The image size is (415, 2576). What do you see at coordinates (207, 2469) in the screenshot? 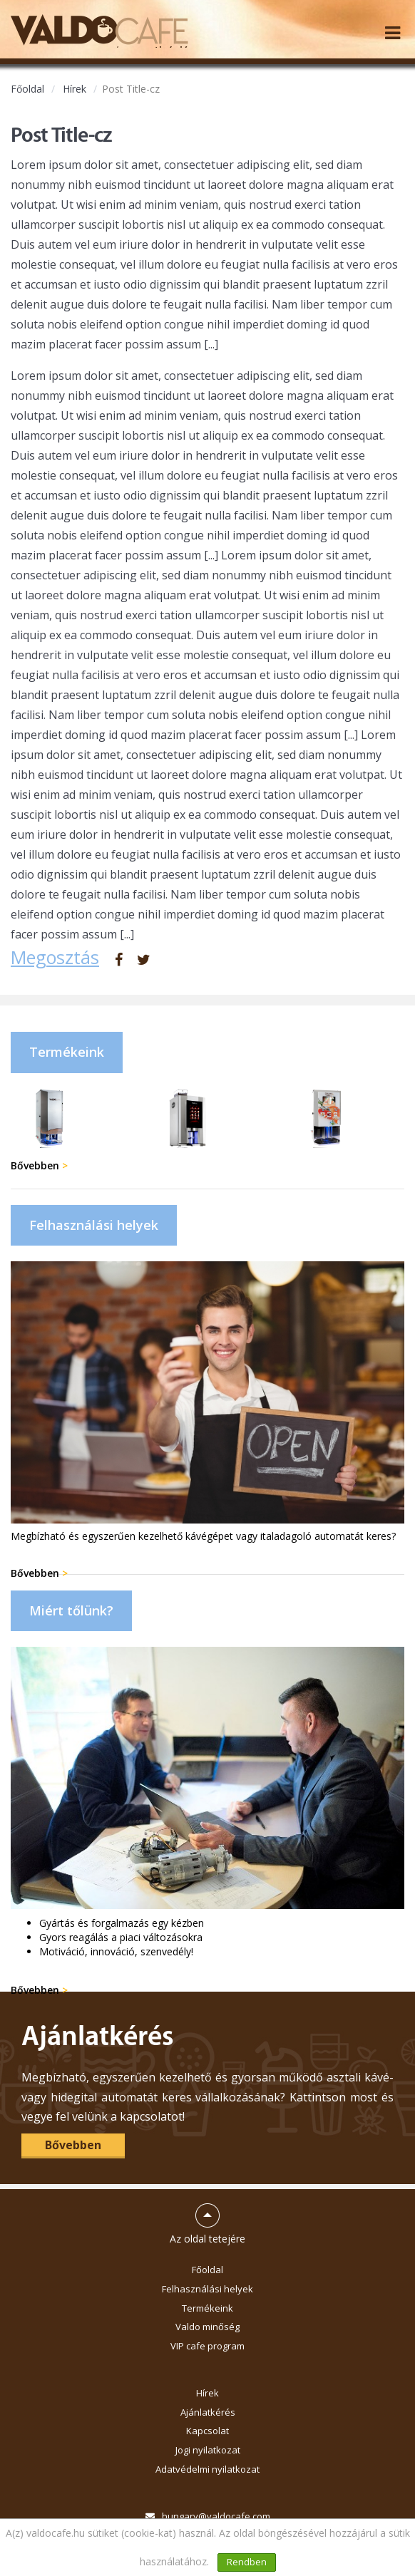
I see `Adatvédelmi nyilatkozat` at bounding box center [207, 2469].